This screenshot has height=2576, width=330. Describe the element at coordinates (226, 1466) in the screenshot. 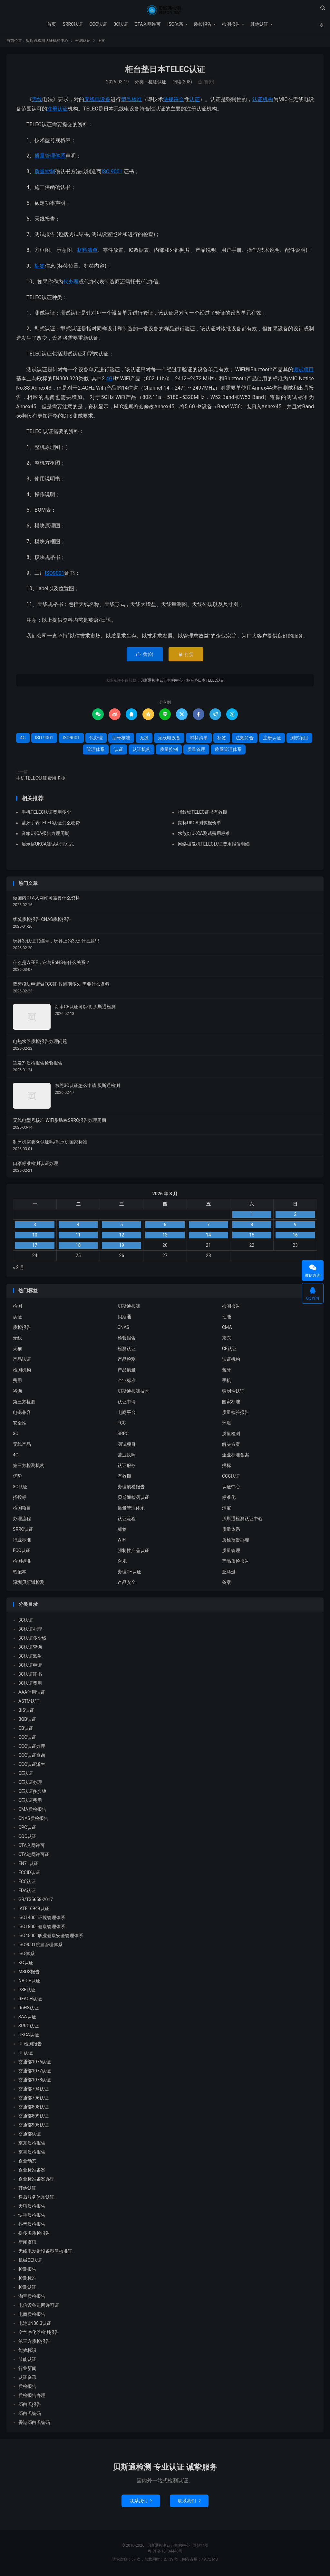

I see `投标` at that location.